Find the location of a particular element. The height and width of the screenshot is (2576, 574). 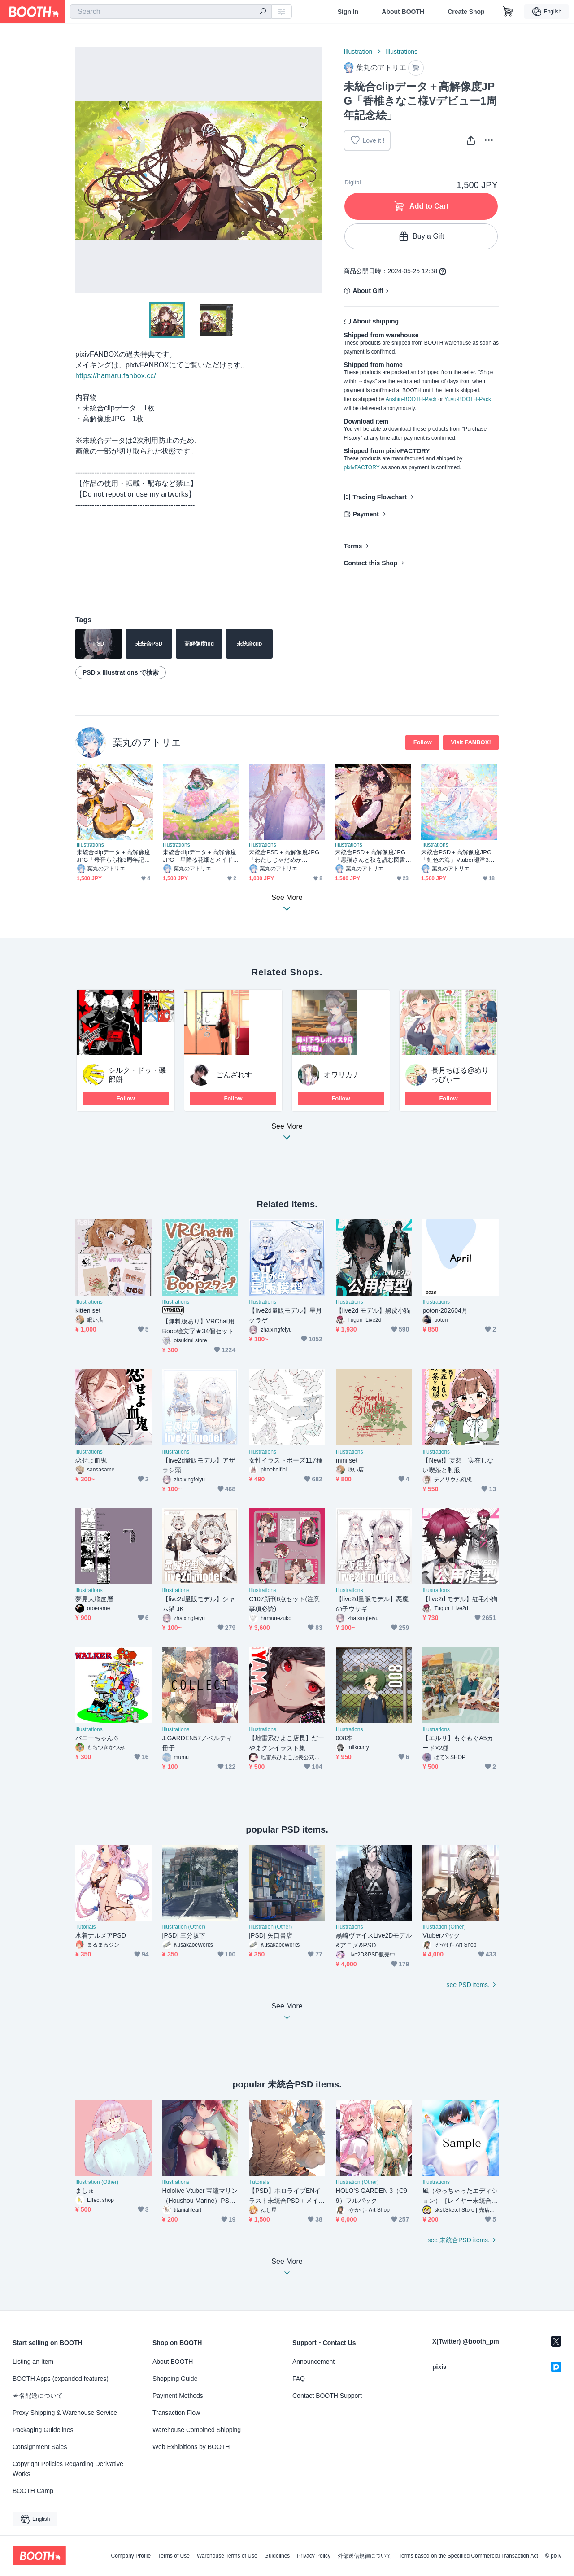

BOOTH Apps (expanded features) is located at coordinates (61, 2378).